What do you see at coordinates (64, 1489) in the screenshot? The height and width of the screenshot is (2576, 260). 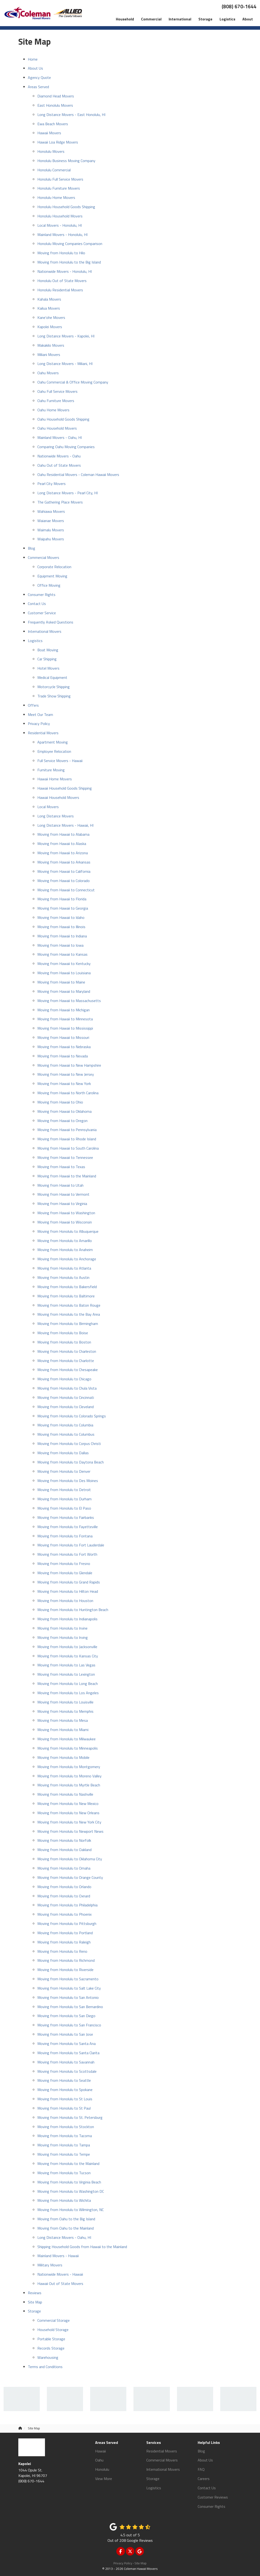 I see `Moving from Honolulu to Detroit` at bounding box center [64, 1489].